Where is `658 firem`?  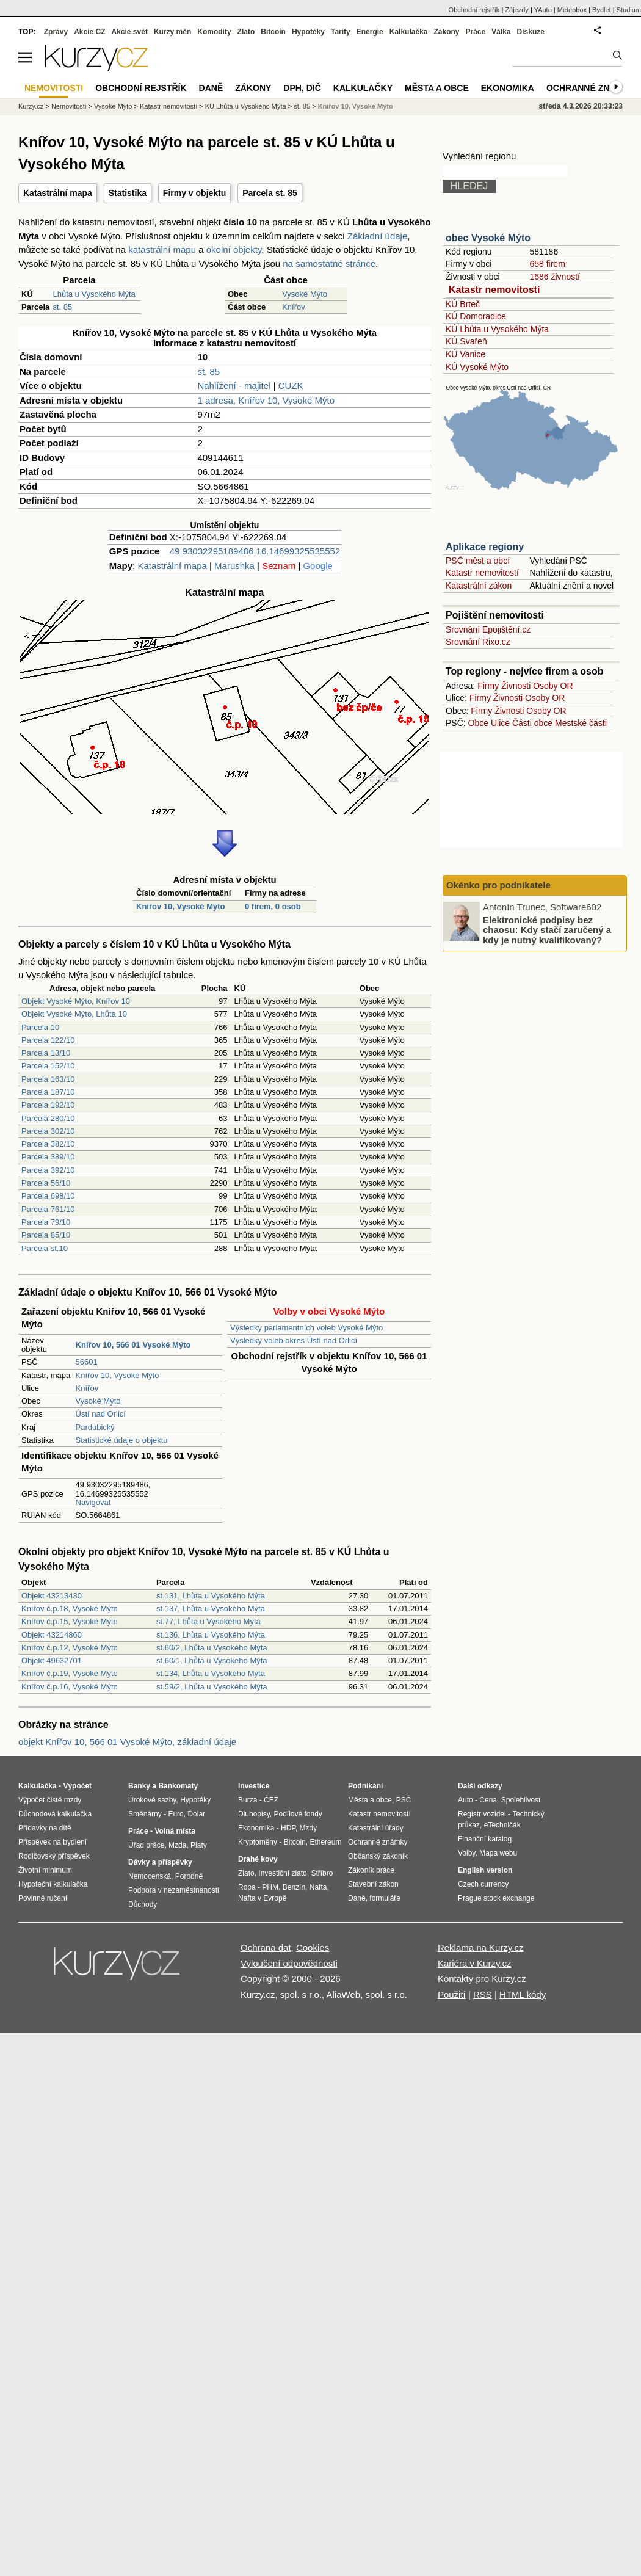 658 firem is located at coordinates (547, 264).